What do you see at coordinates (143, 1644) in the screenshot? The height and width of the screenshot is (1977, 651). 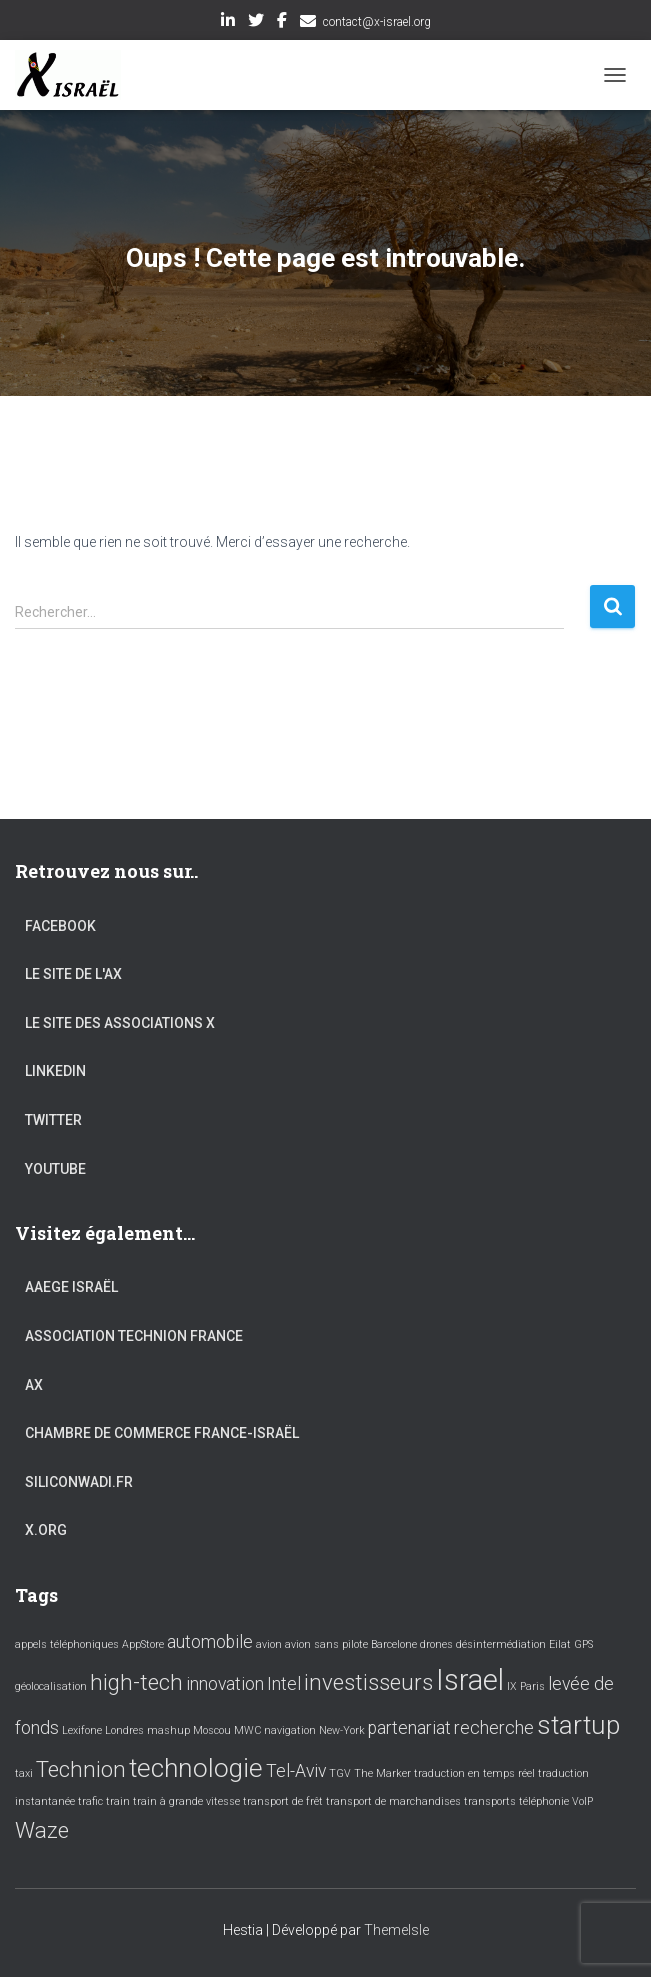 I see `AppStore [AppStore (1 élément)]` at bounding box center [143, 1644].